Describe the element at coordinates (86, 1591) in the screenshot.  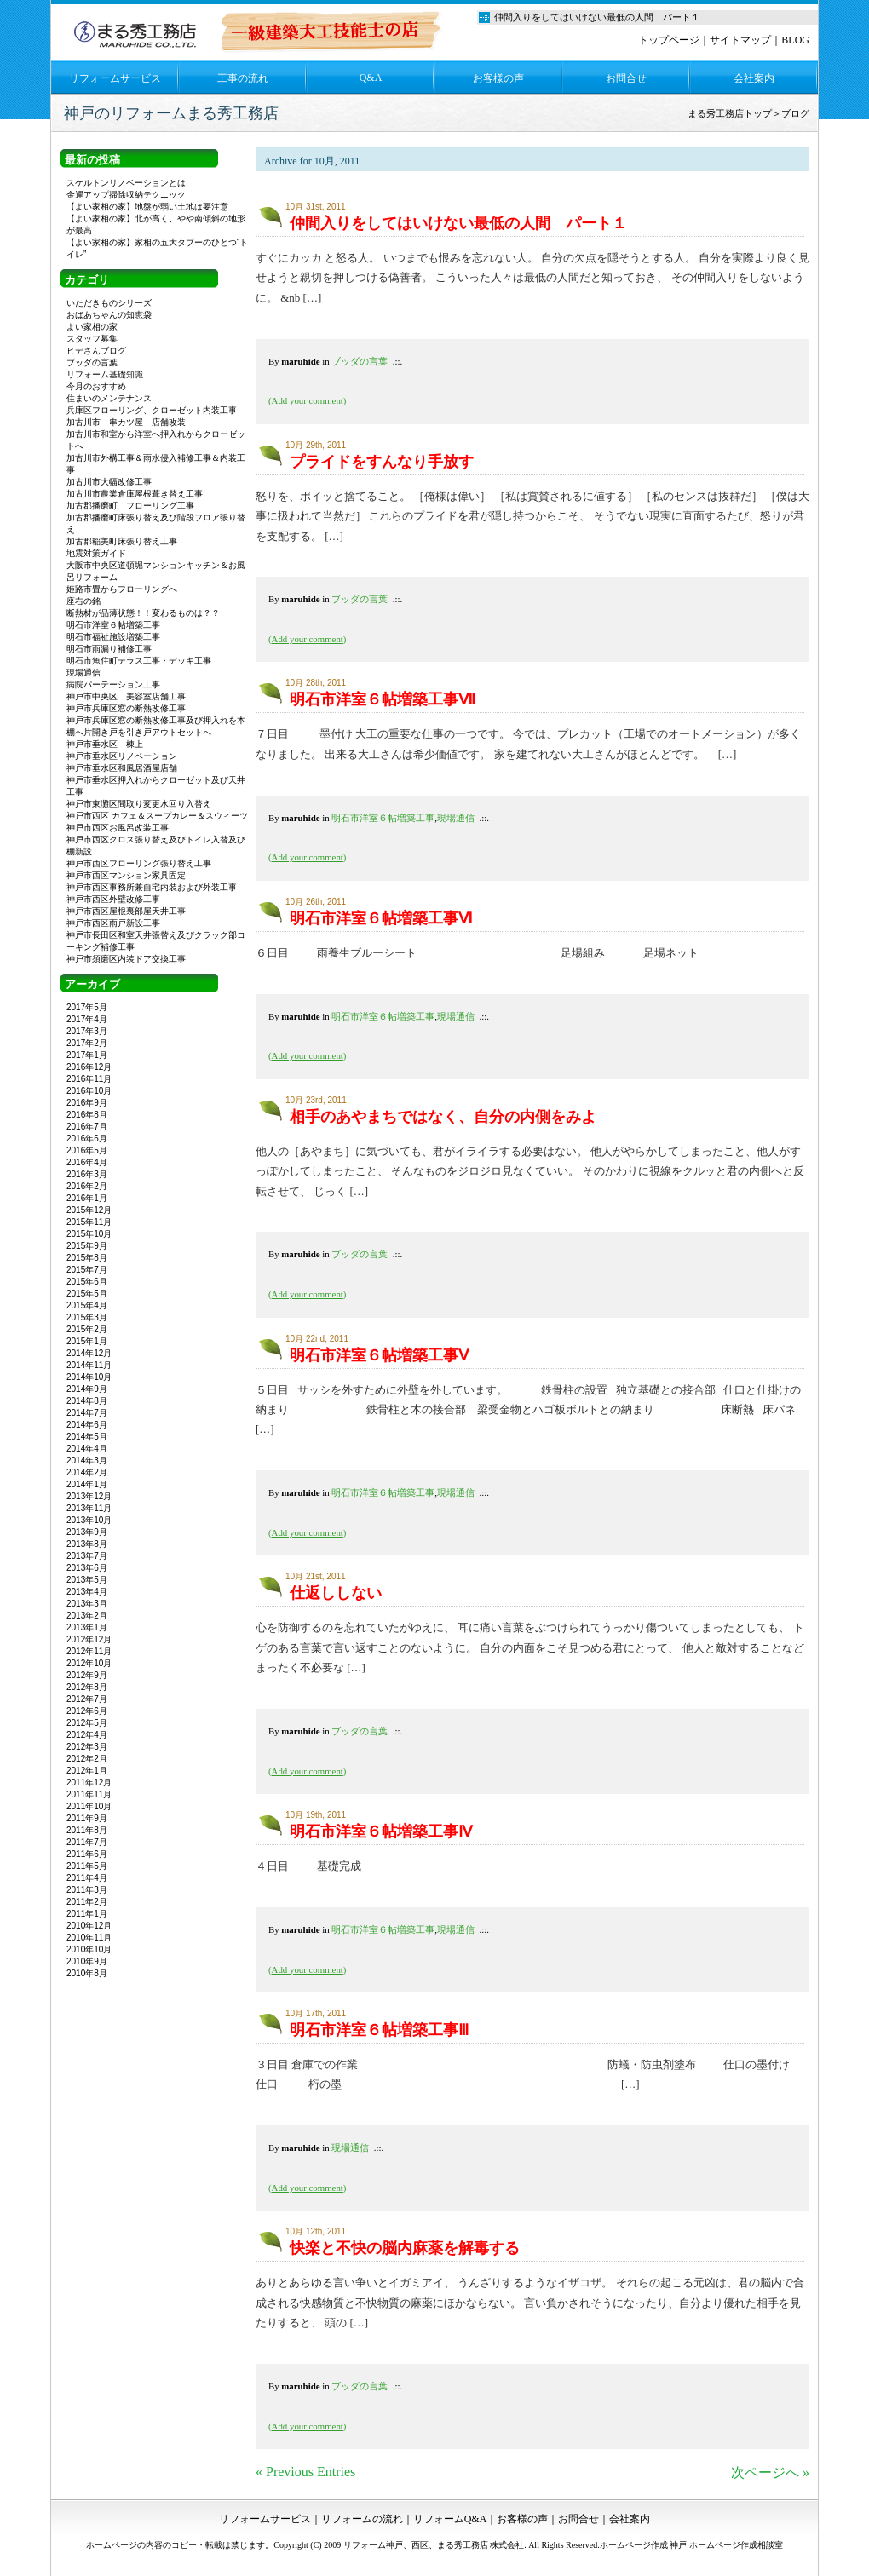
I see `2013年4月` at that location.